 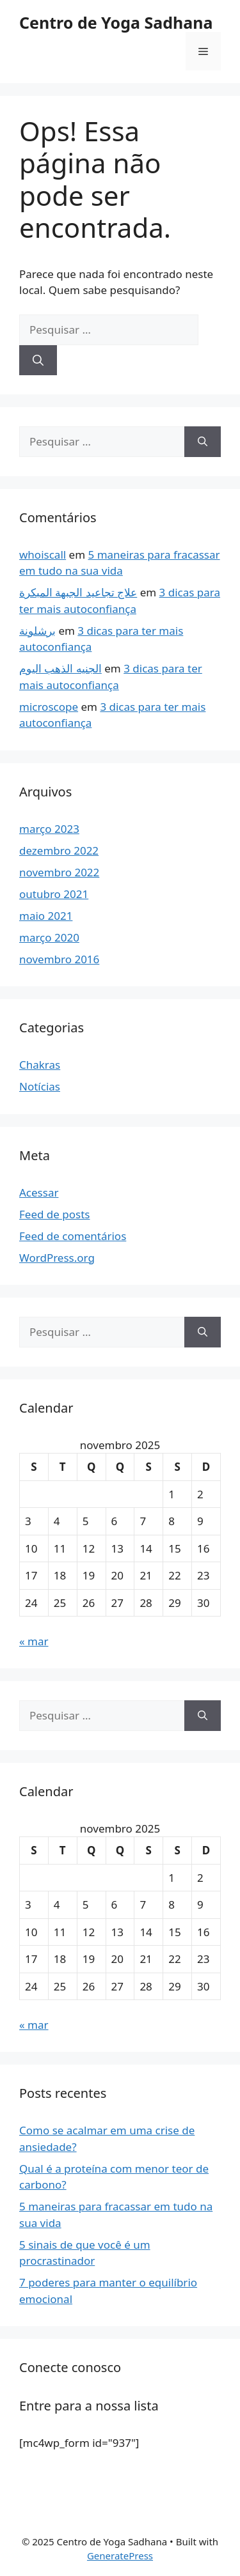 I want to click on « mar, so click(x=34, y=1641).